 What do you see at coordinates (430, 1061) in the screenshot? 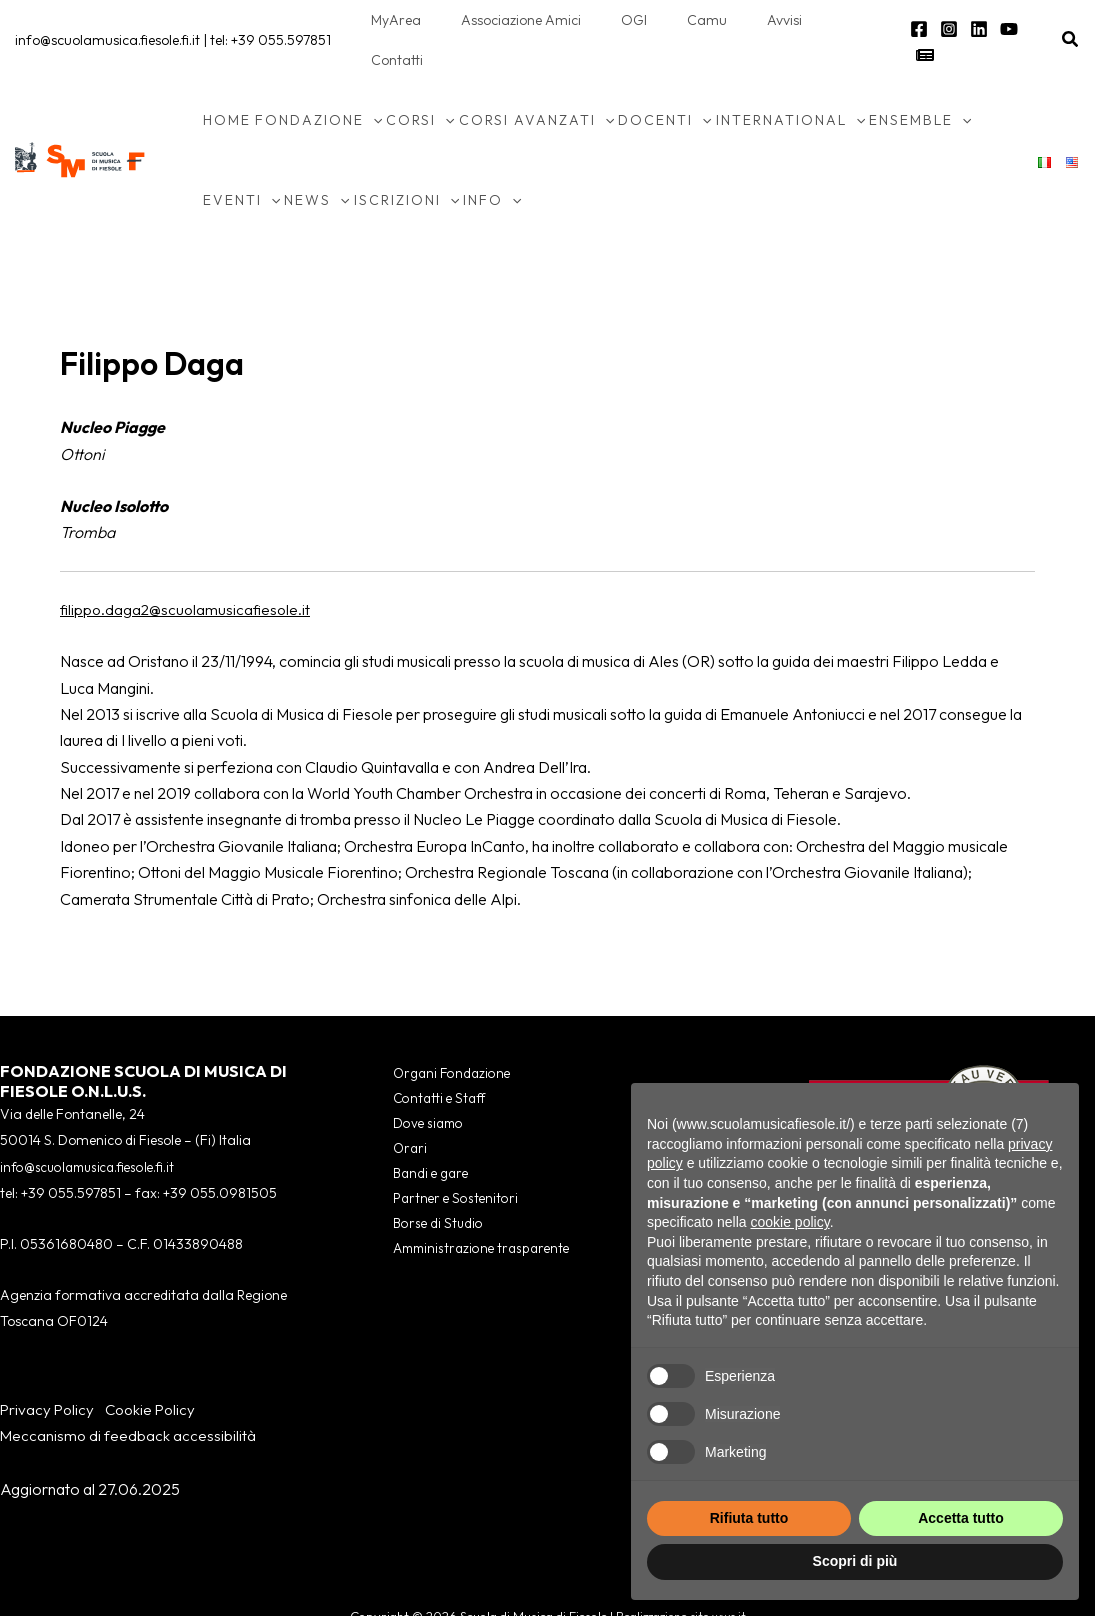
I see `Contatti e Staff` at bounding box center [430, 1061].